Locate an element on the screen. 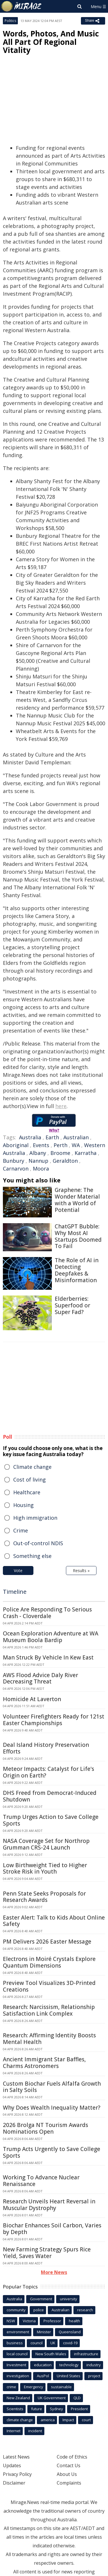  Police Are Responding To Serious Crash - Cloverdale is located at coordinates (47, 1613).